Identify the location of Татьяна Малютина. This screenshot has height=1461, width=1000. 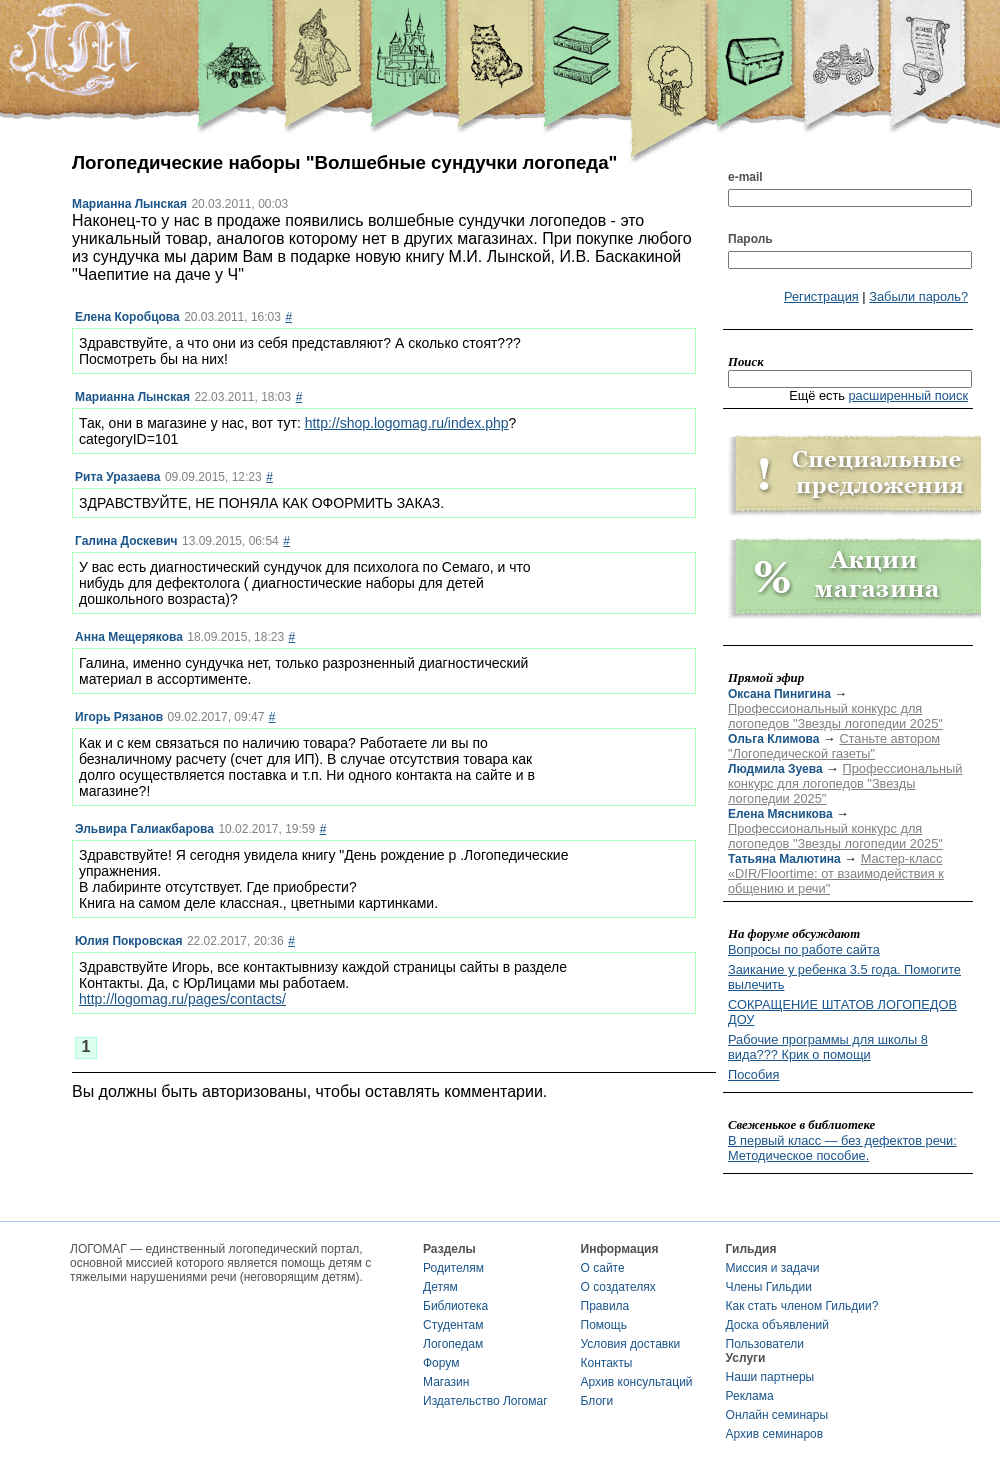
(784, 859).